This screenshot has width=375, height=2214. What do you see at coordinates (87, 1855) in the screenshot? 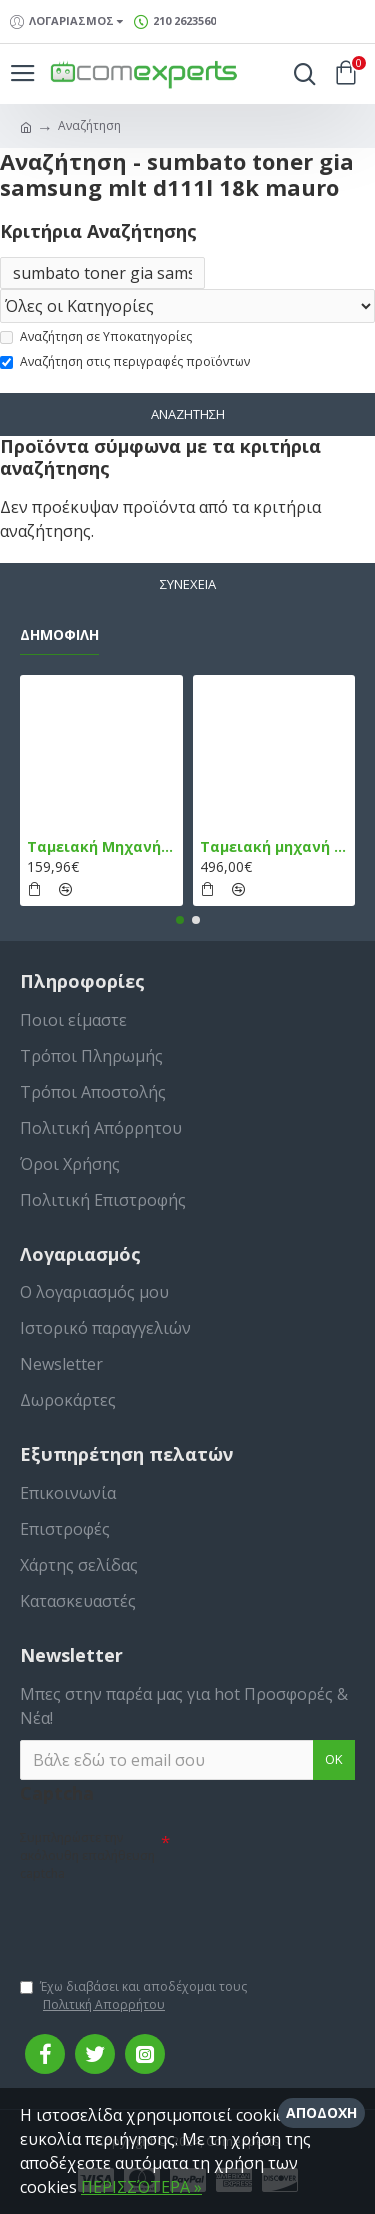
I see `Συμπληρώστε την ακόλουθη επαλήθευση captcha` at bounding box center [87, 1855].